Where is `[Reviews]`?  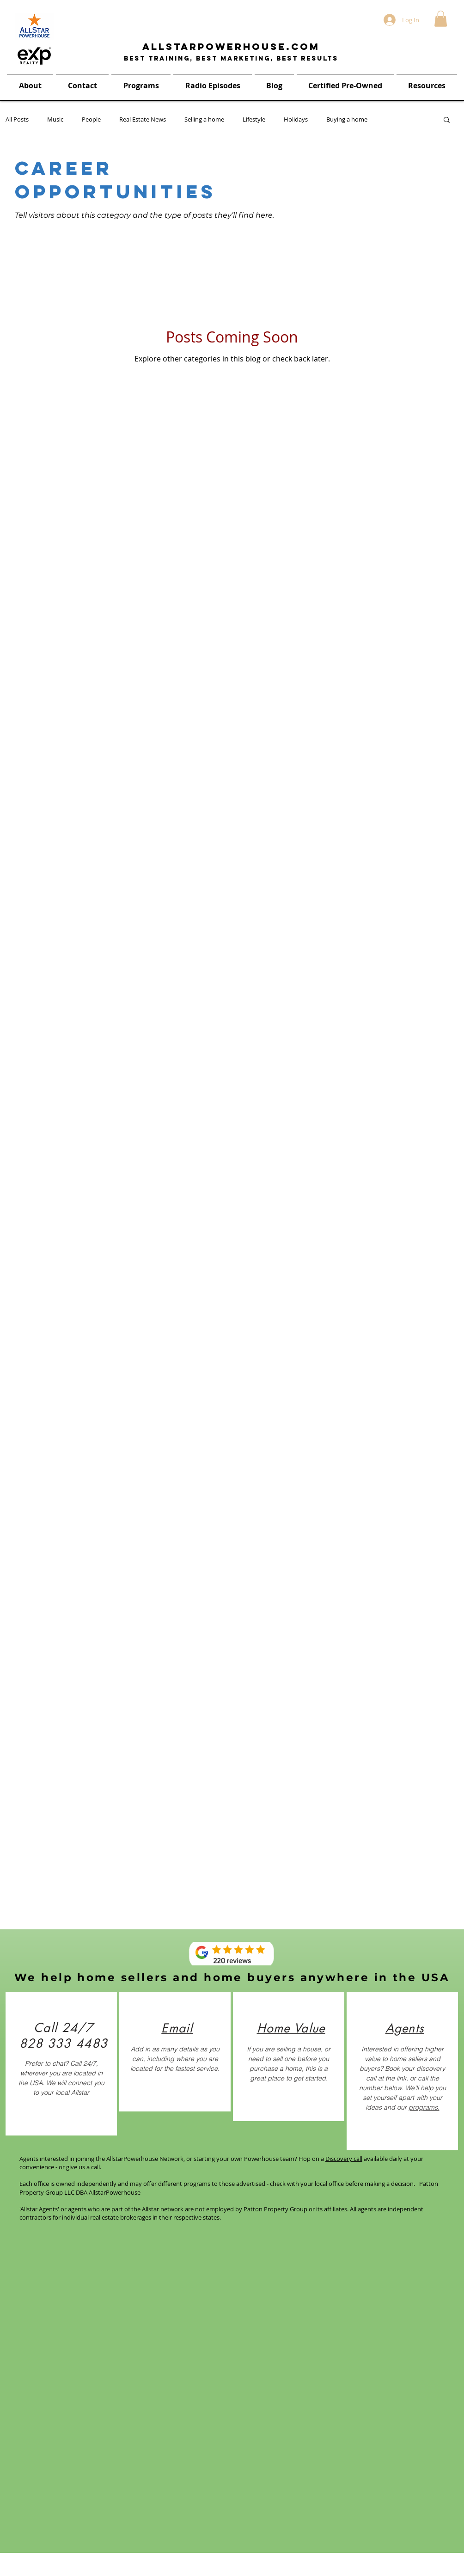
[Reviews] is located at coordinates (231, 1953).